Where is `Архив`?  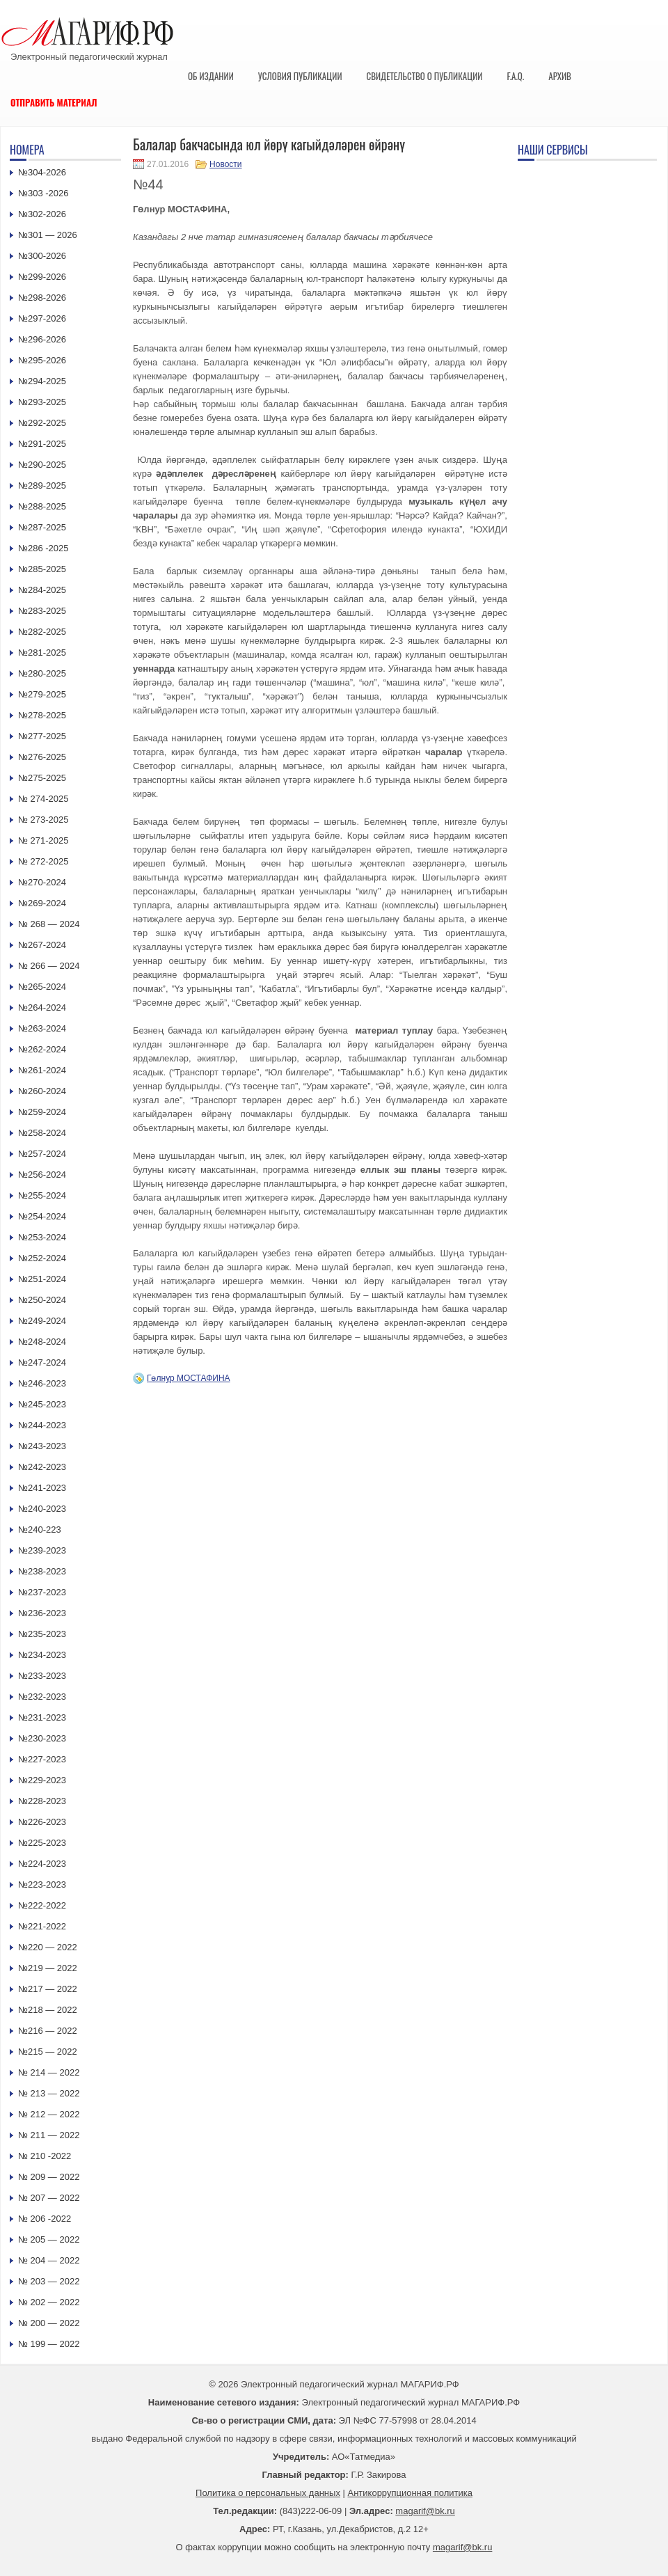 Архив is located at coordinates (559, 76).